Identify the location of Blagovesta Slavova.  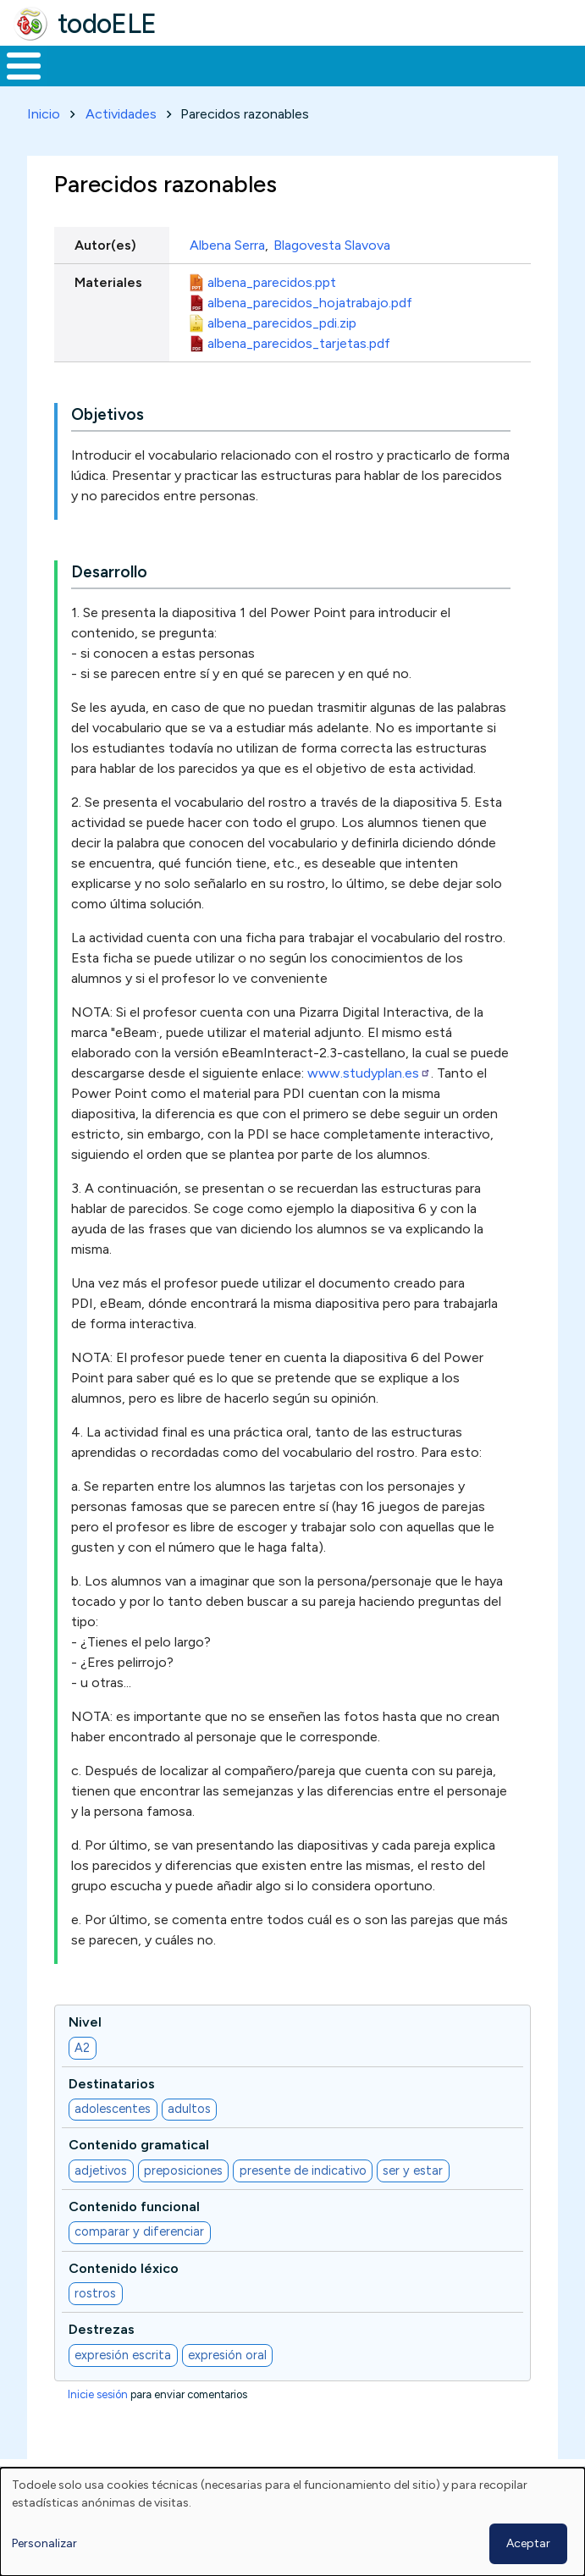
(331, 245).